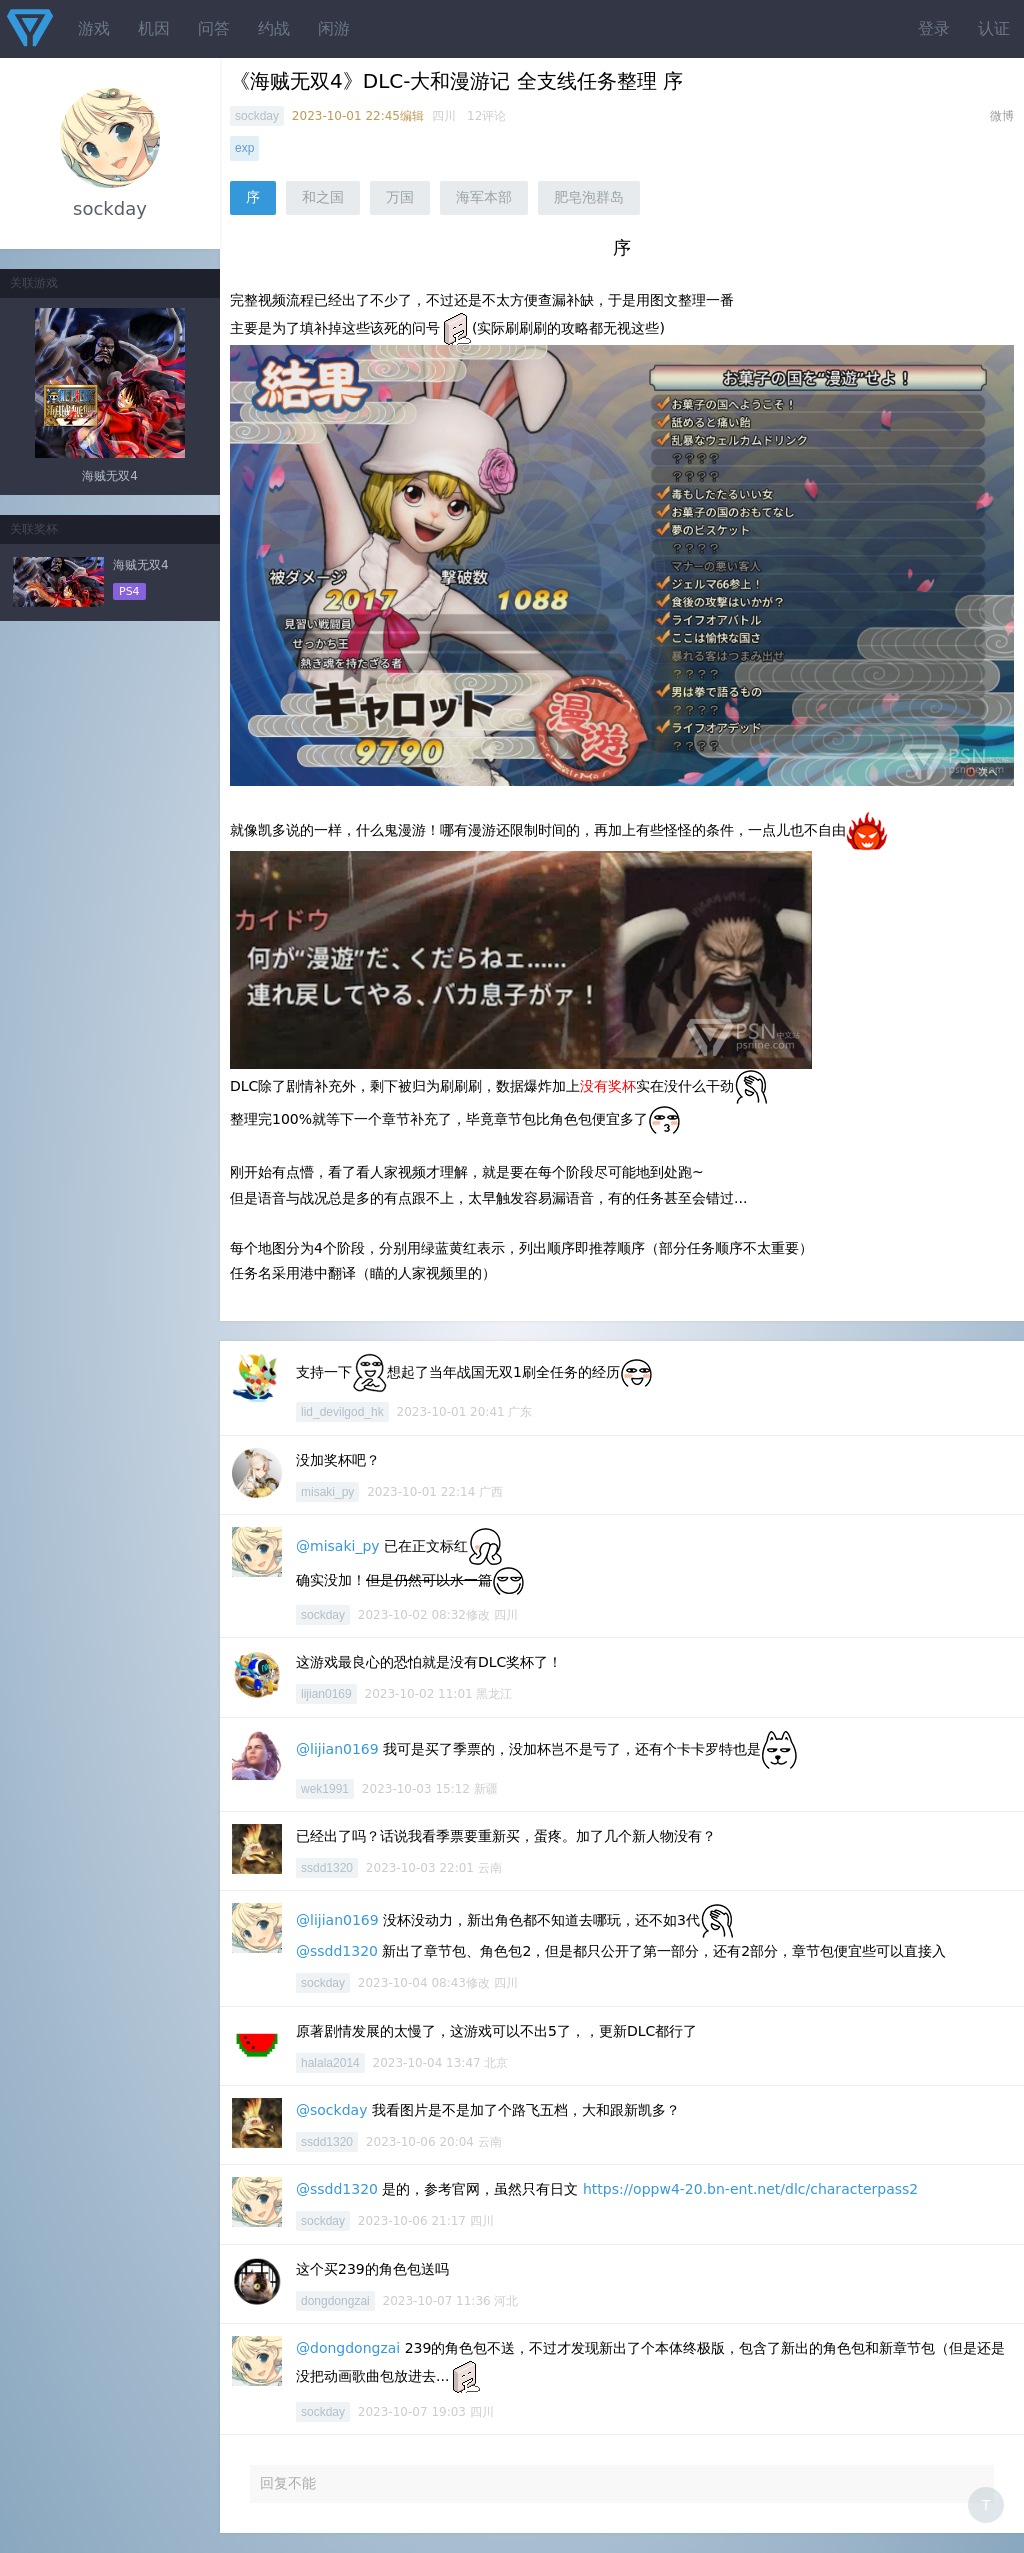 This screenshot has width=1024, height=2553. Describe the element at coordinates (750, 2189) in the screenshot. I see `https://oppw4-20.bn-ent.net/dlc/characterpass2` at that location.